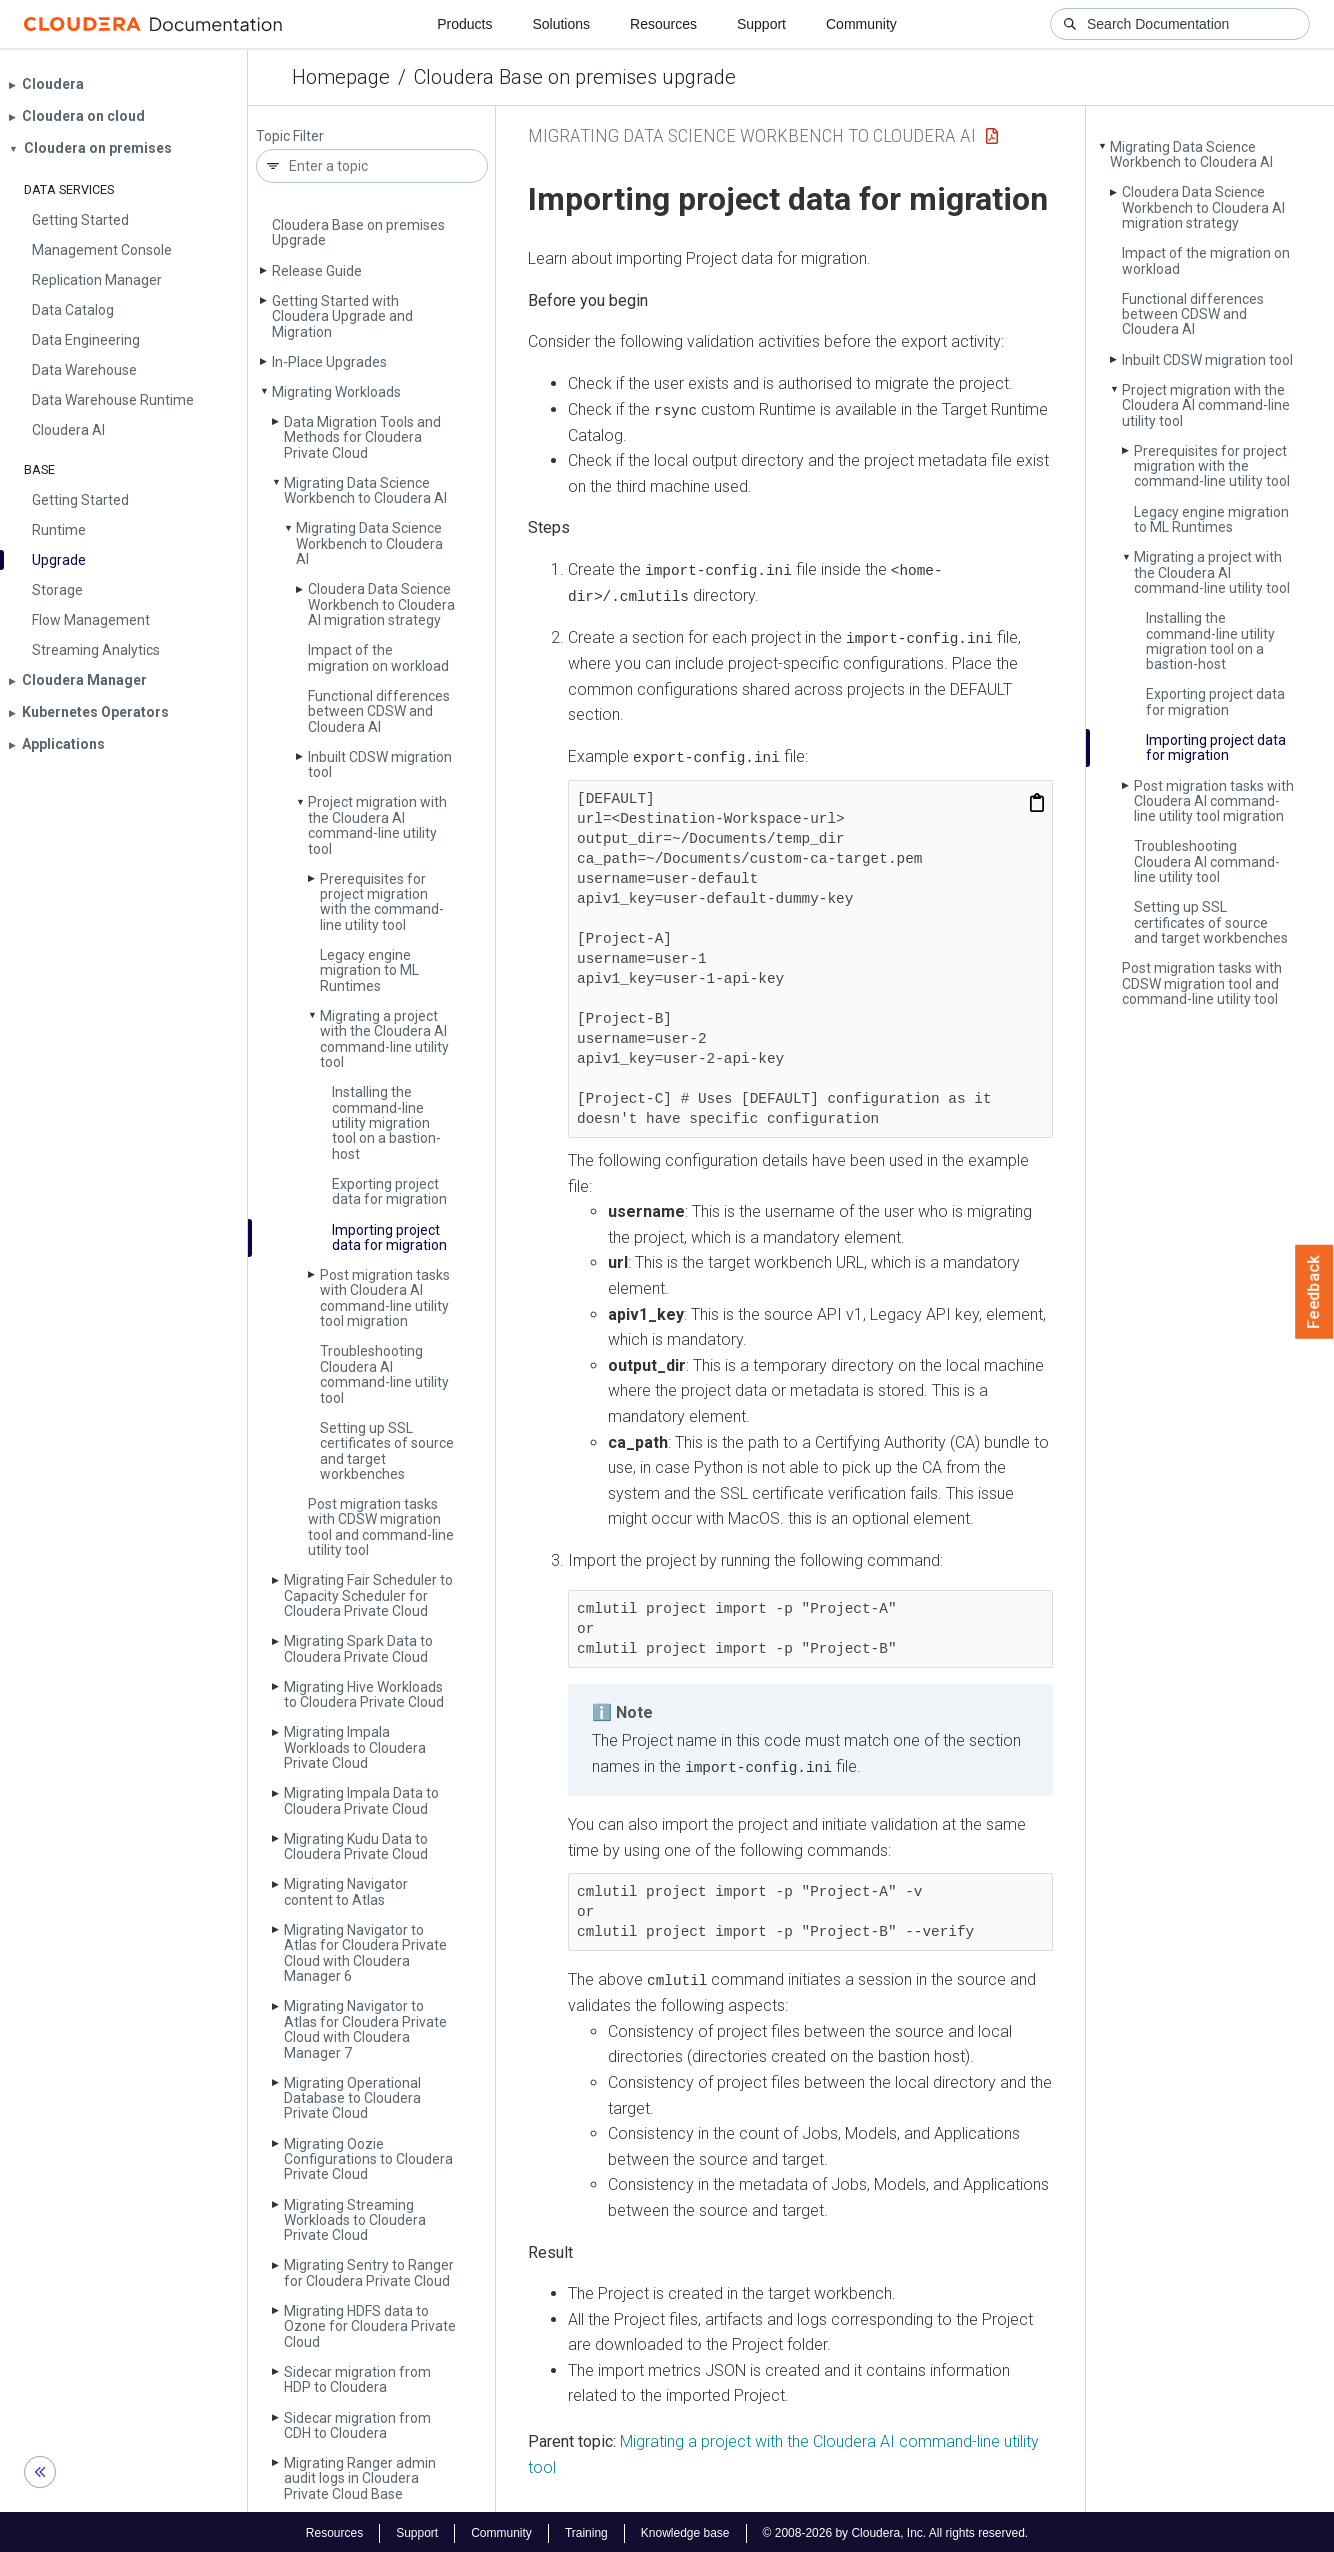 Image resolution: width=1334 pixels, height=2552 pixels. Describe the element at coordinates (379, 711) in the screenshot. I see `Functional differences between CDSW and Cloudera AI` at that location.